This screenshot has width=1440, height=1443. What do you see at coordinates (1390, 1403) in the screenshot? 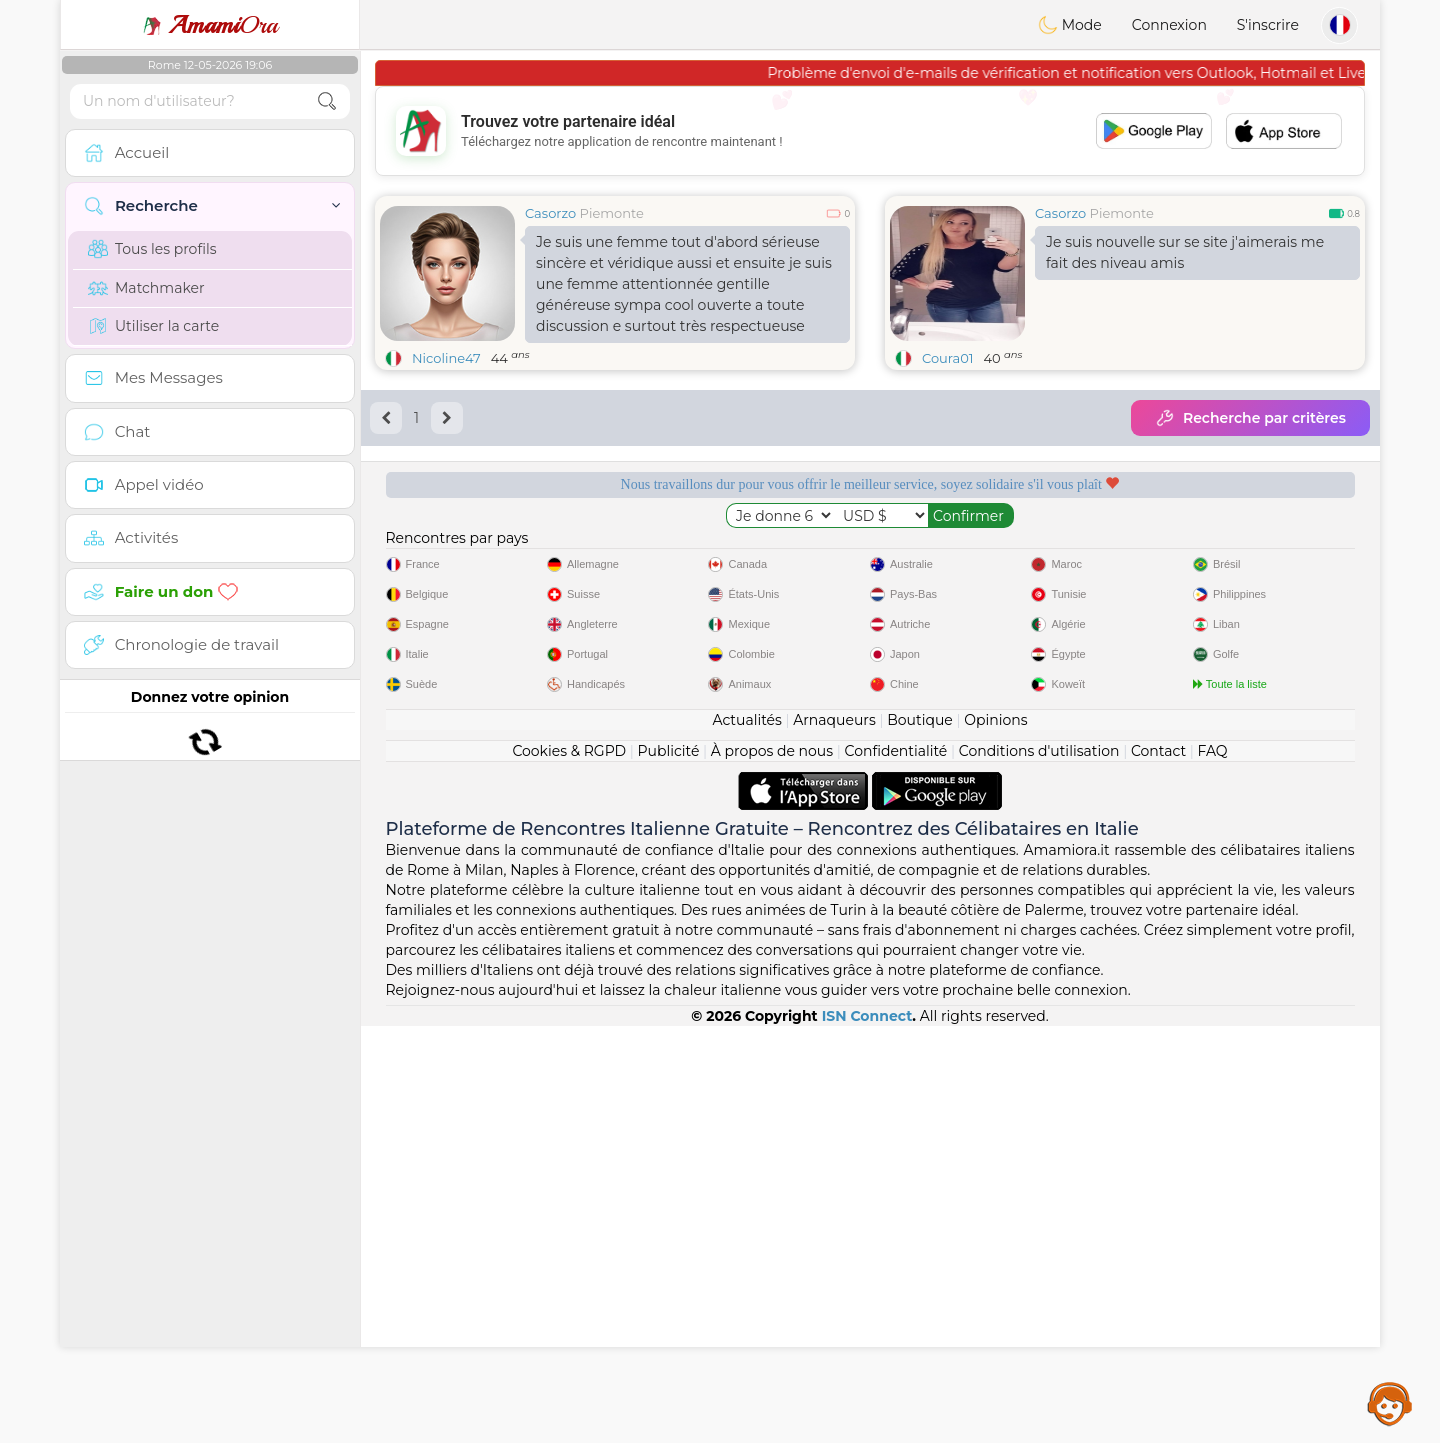
I see `Assistance` at bounding box center [1390, 1403].